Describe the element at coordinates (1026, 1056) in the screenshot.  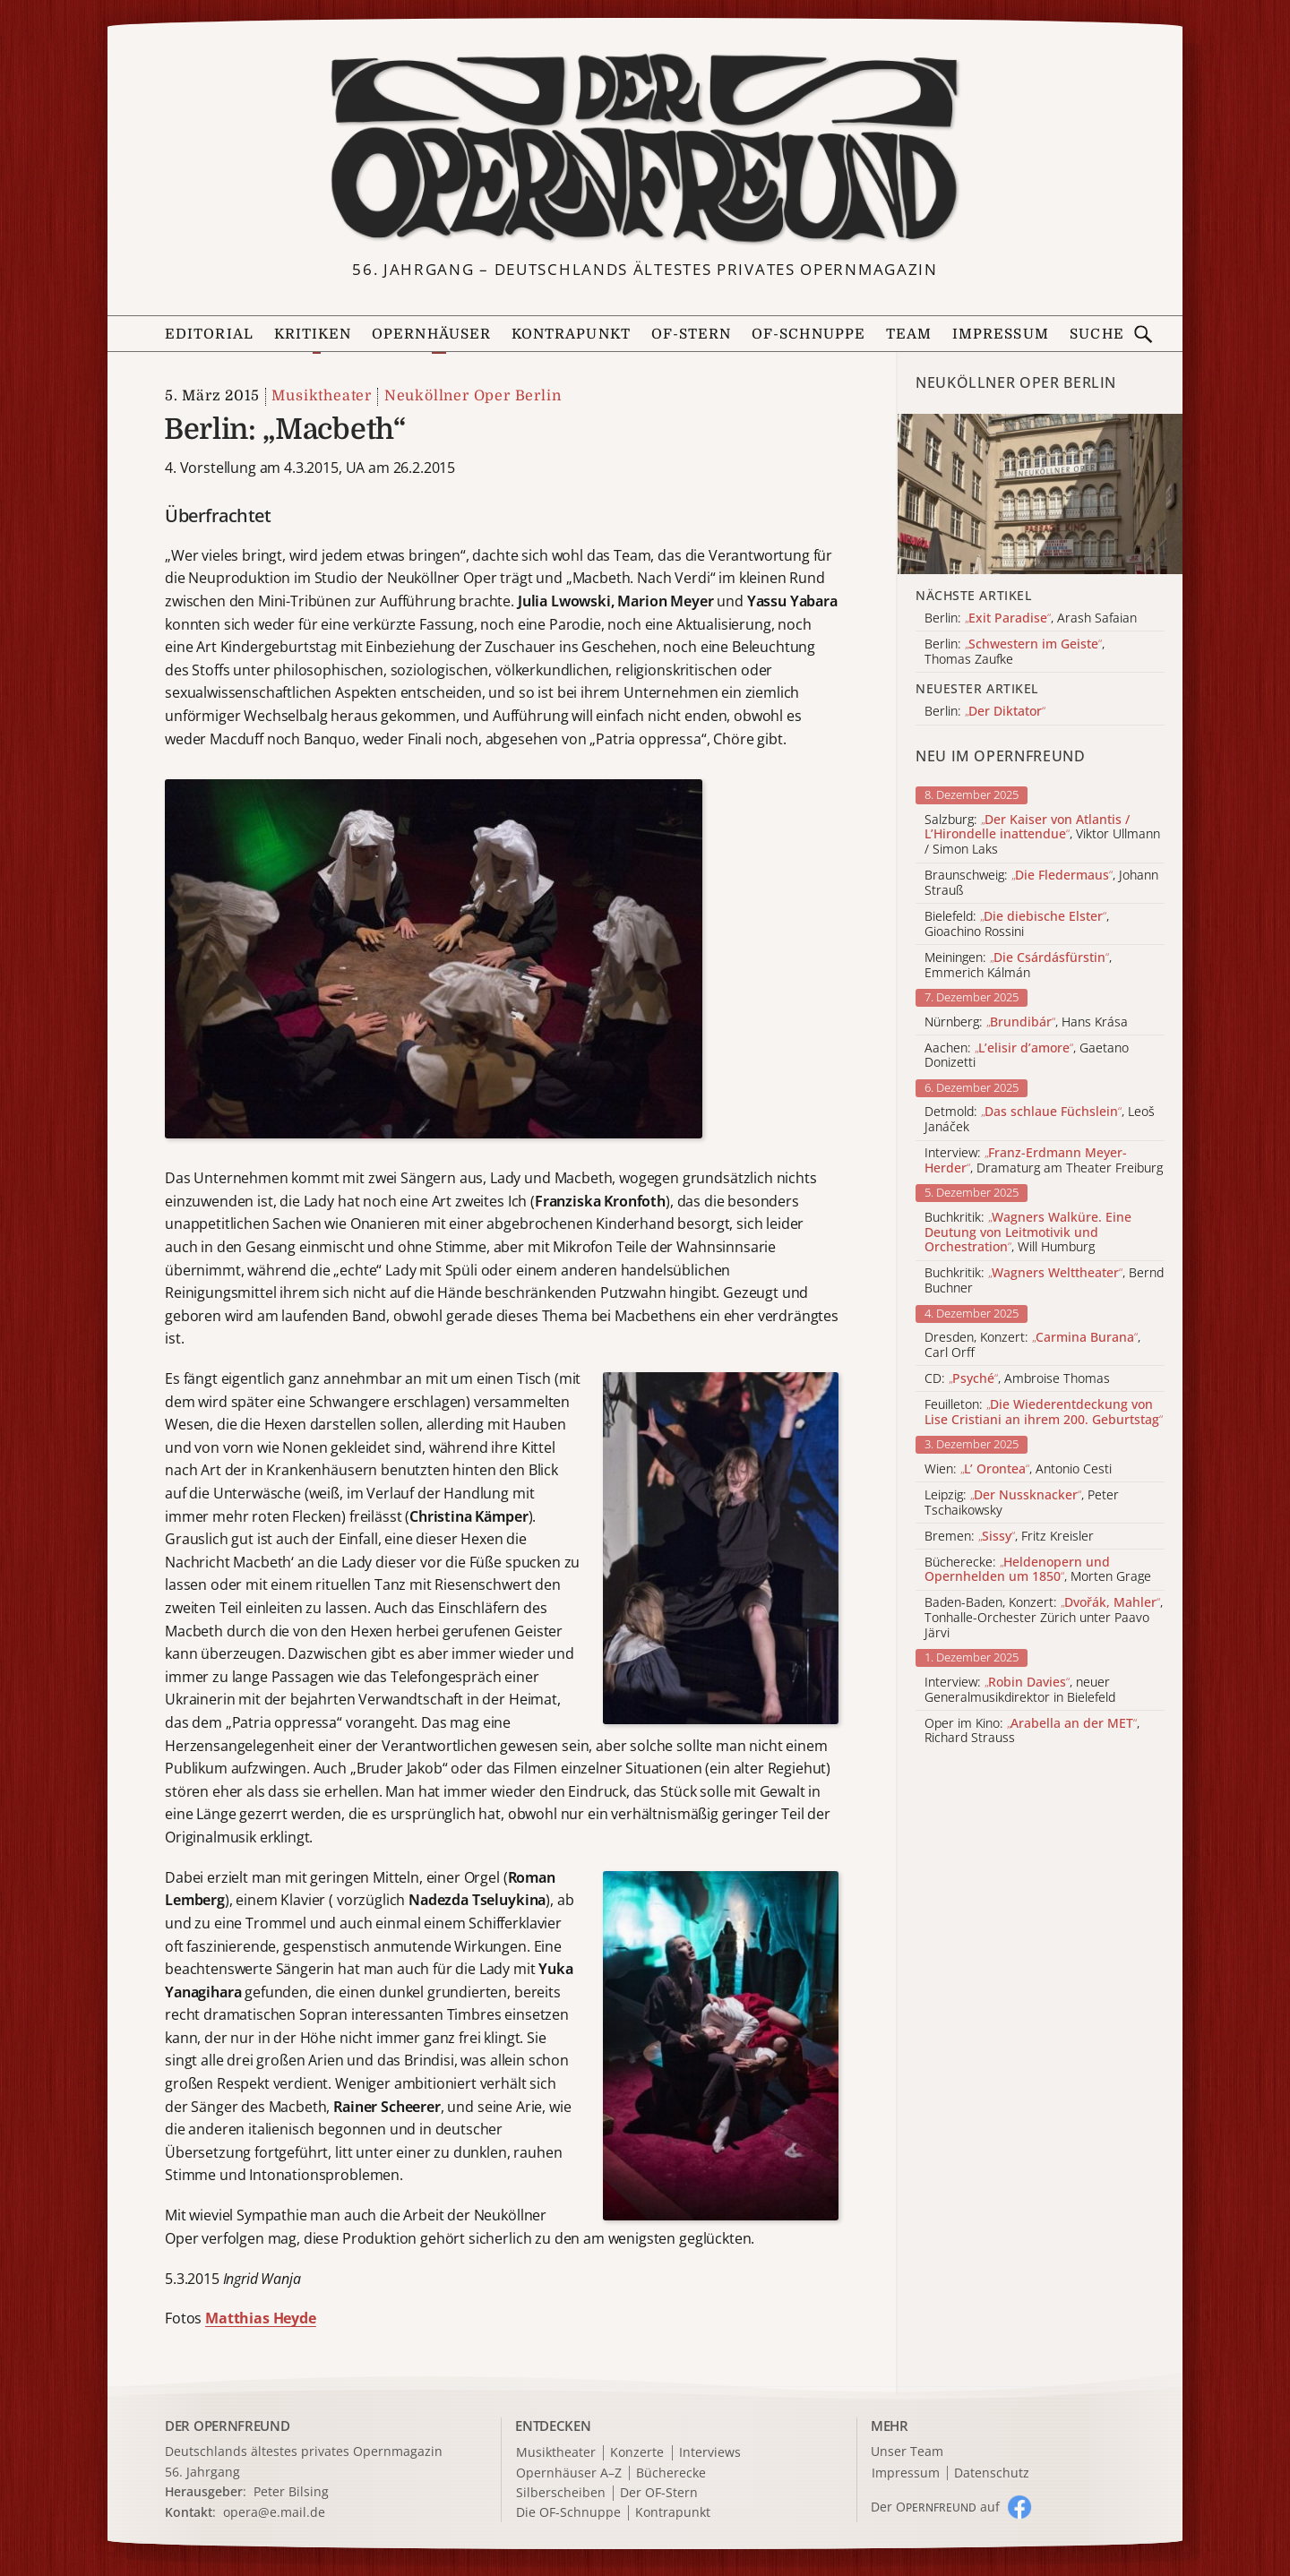
I see `Aachen: , Gaetano Donizetti` at that location.